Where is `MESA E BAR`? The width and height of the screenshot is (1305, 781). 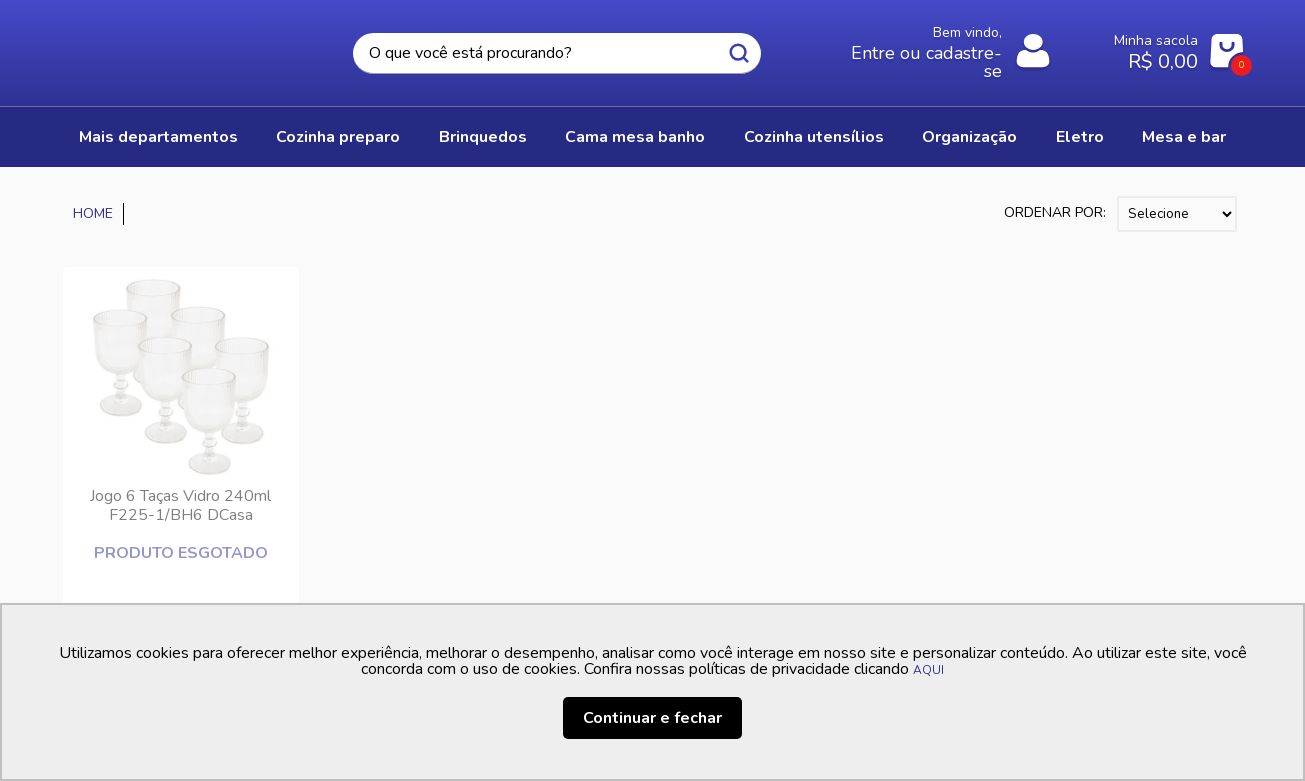
MESA E BAR is located at coordinates (1184, 137).